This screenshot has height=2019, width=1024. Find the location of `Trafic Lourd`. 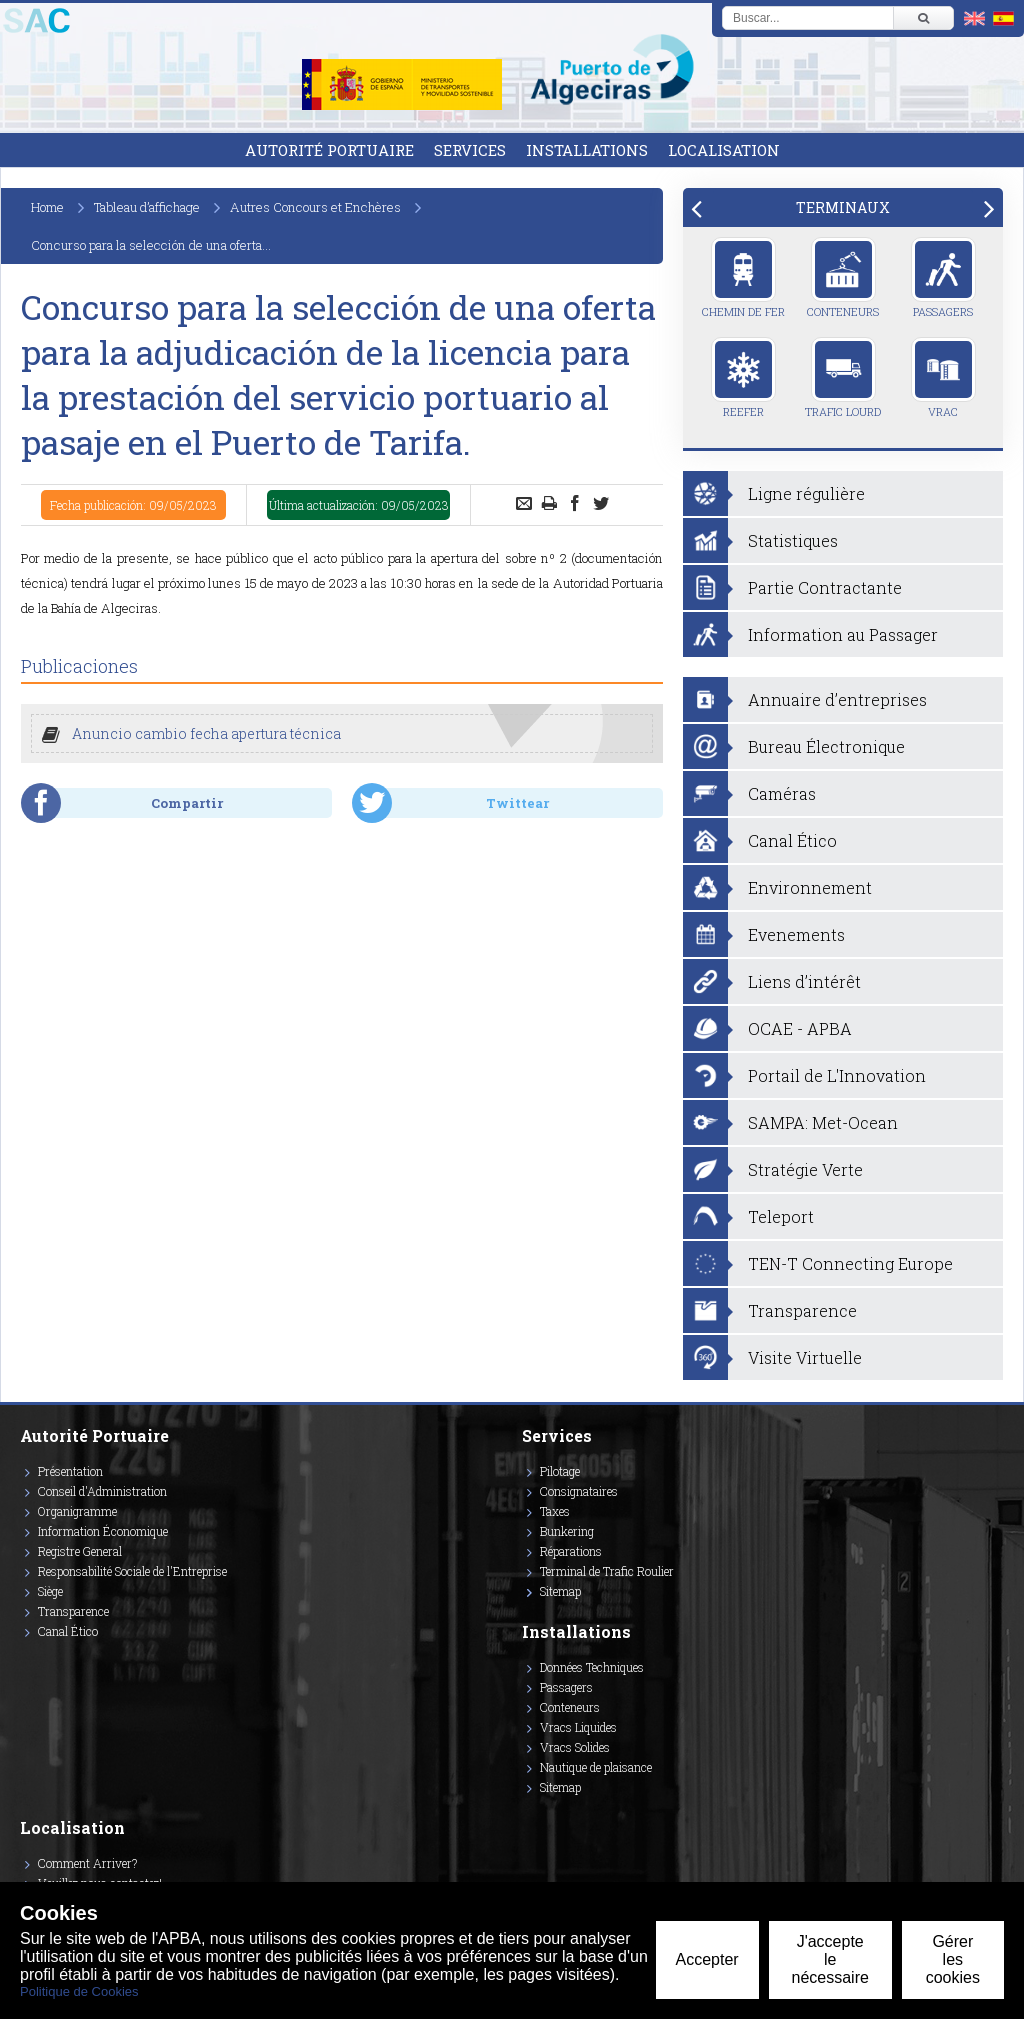

Trafic Lourd is located at coordinates (843, 378).